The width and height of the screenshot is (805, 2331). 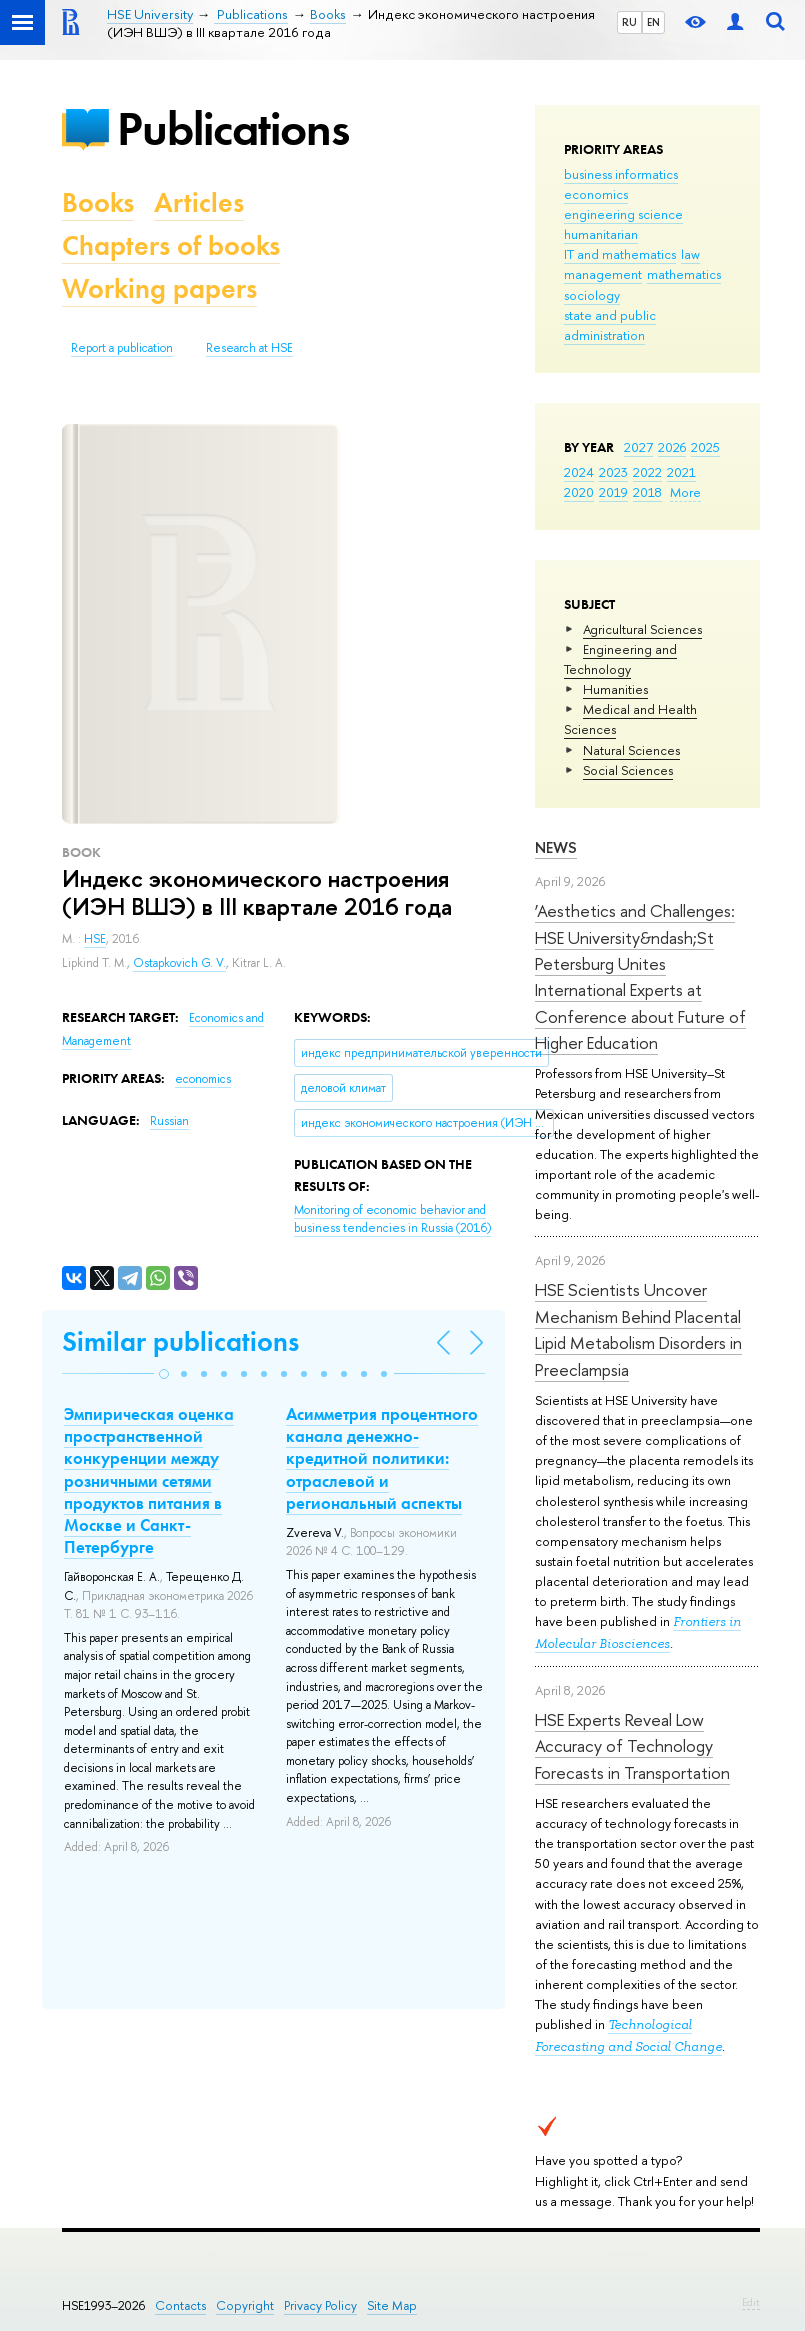 I want to click on Natural Sciences, so click(x=631, y=750).